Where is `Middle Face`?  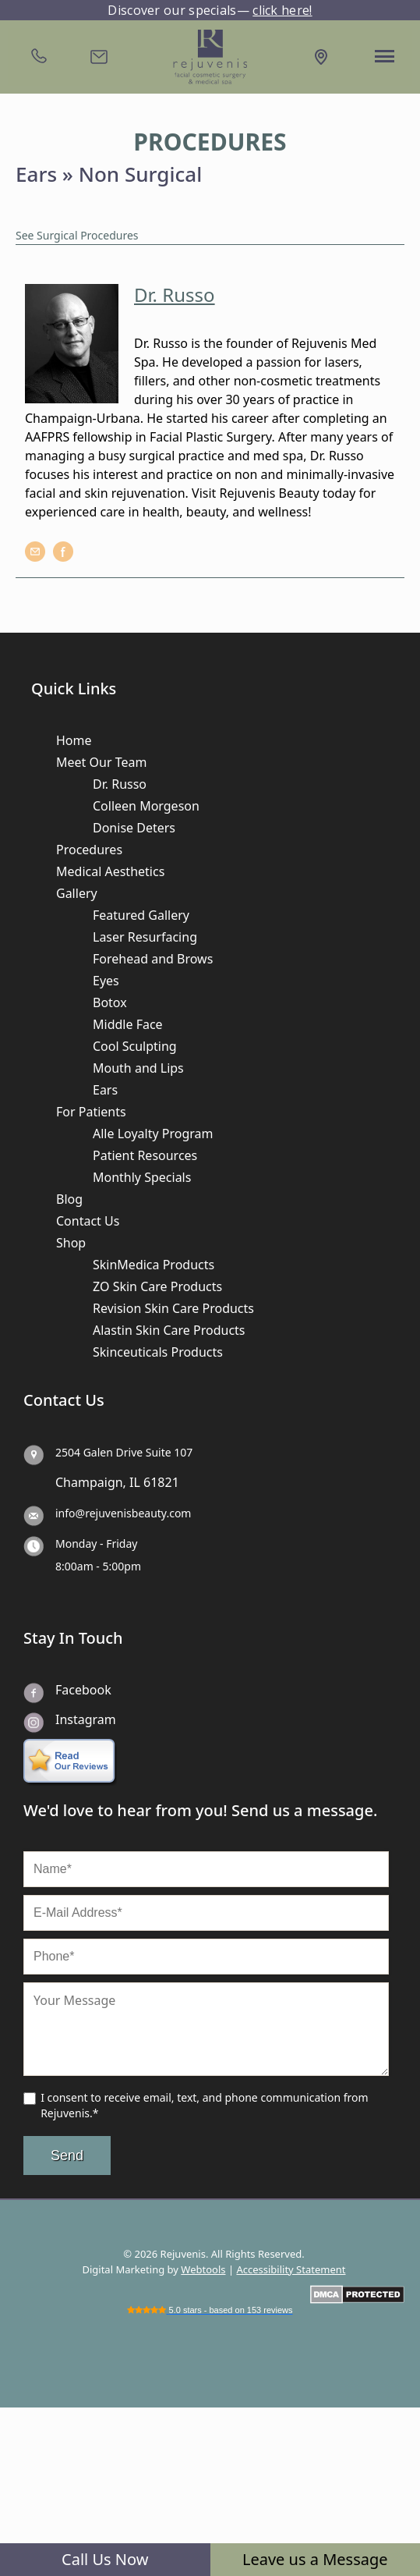 Middle Face is located at coordinates (128, 1024).